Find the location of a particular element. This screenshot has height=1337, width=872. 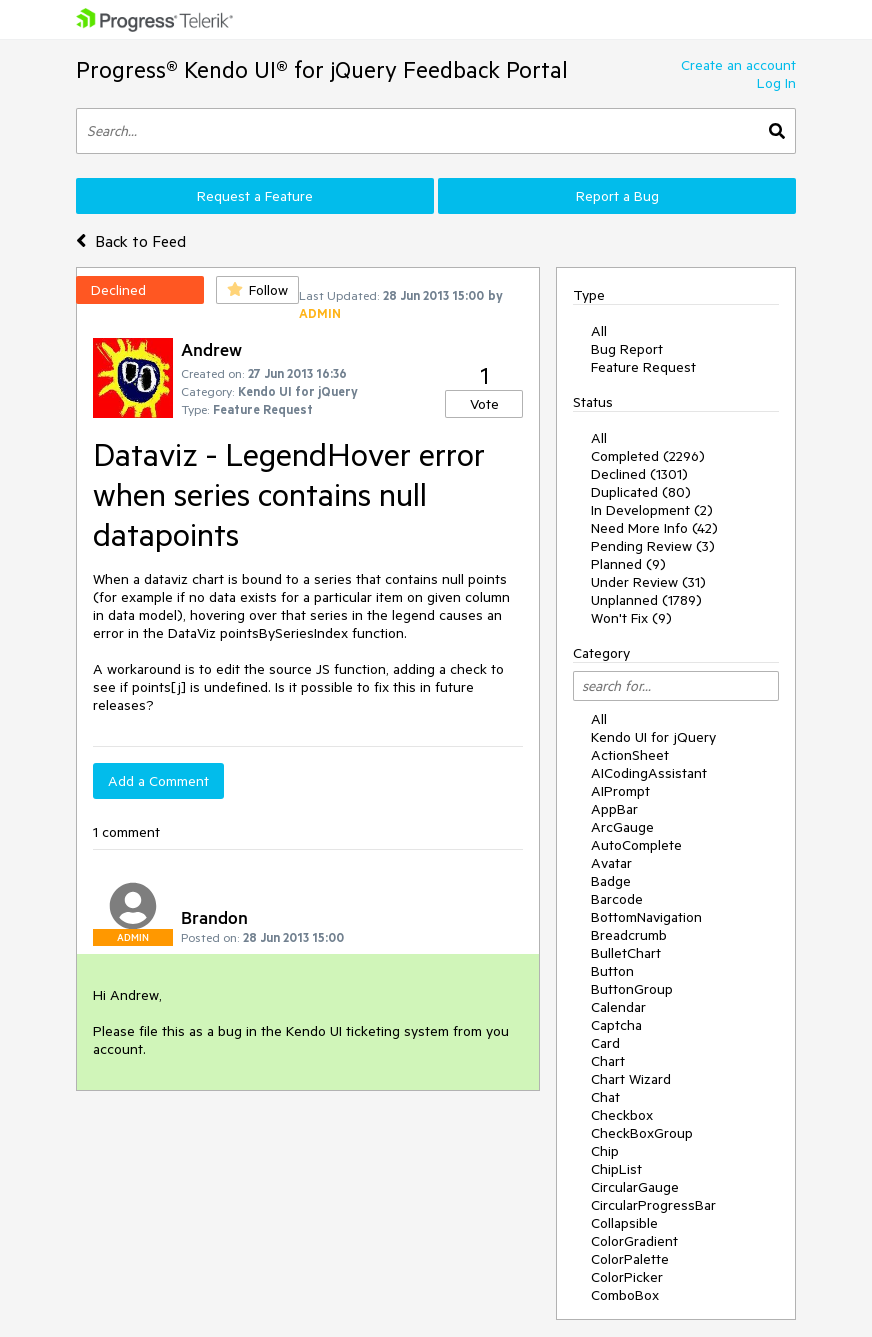

Bug Report is located at coordinates (627, 349).